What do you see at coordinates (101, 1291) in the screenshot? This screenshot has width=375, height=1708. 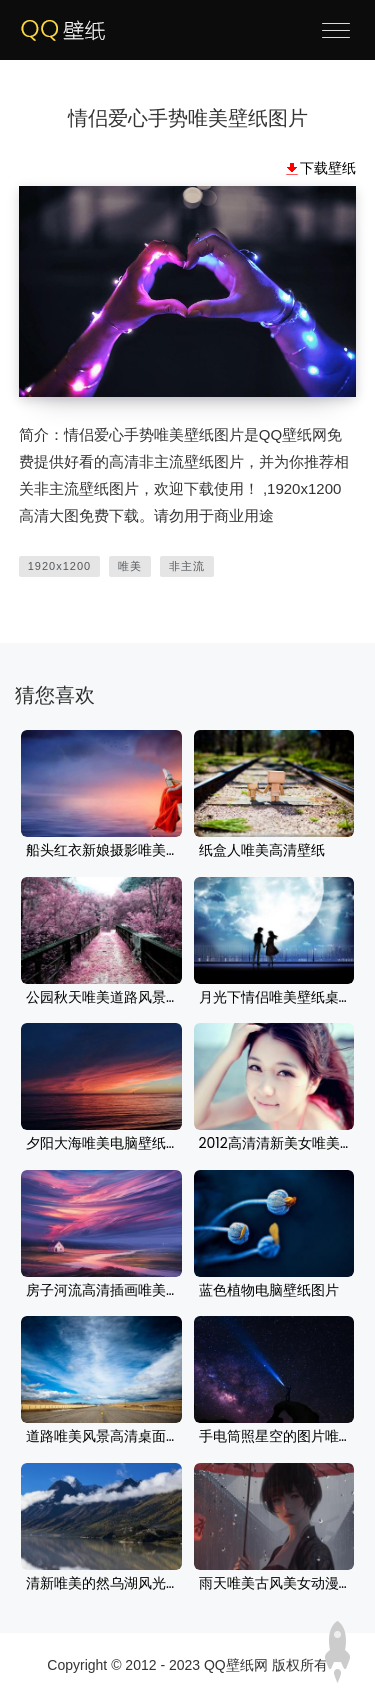 I see `房子河流高清插画唯美风景壁纸` at bounding box center [101, 1291].